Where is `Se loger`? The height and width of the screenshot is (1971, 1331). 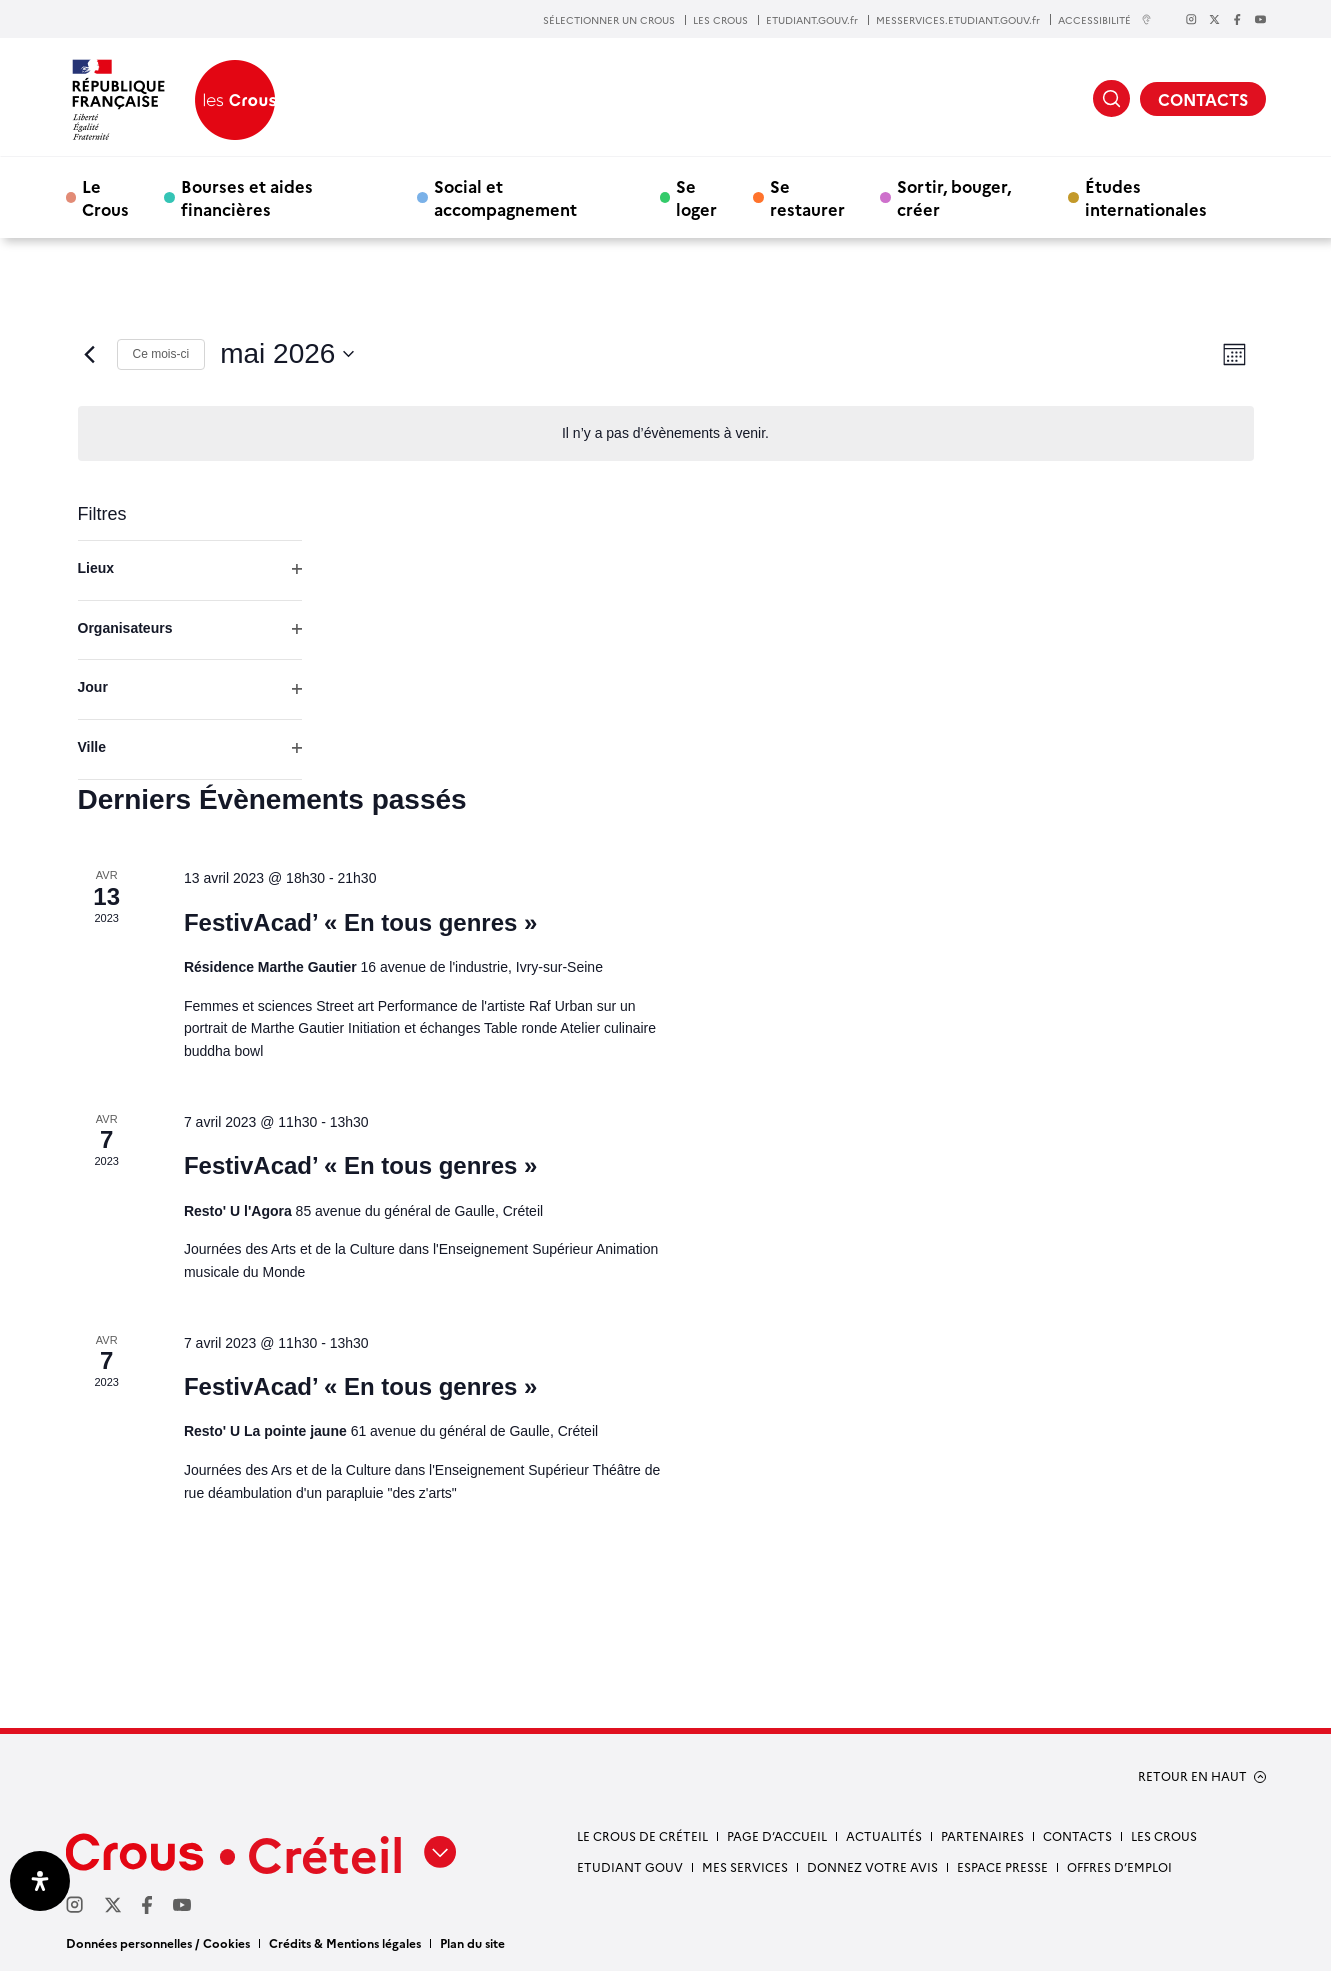 Se loger is located at coordinates (696, 197).